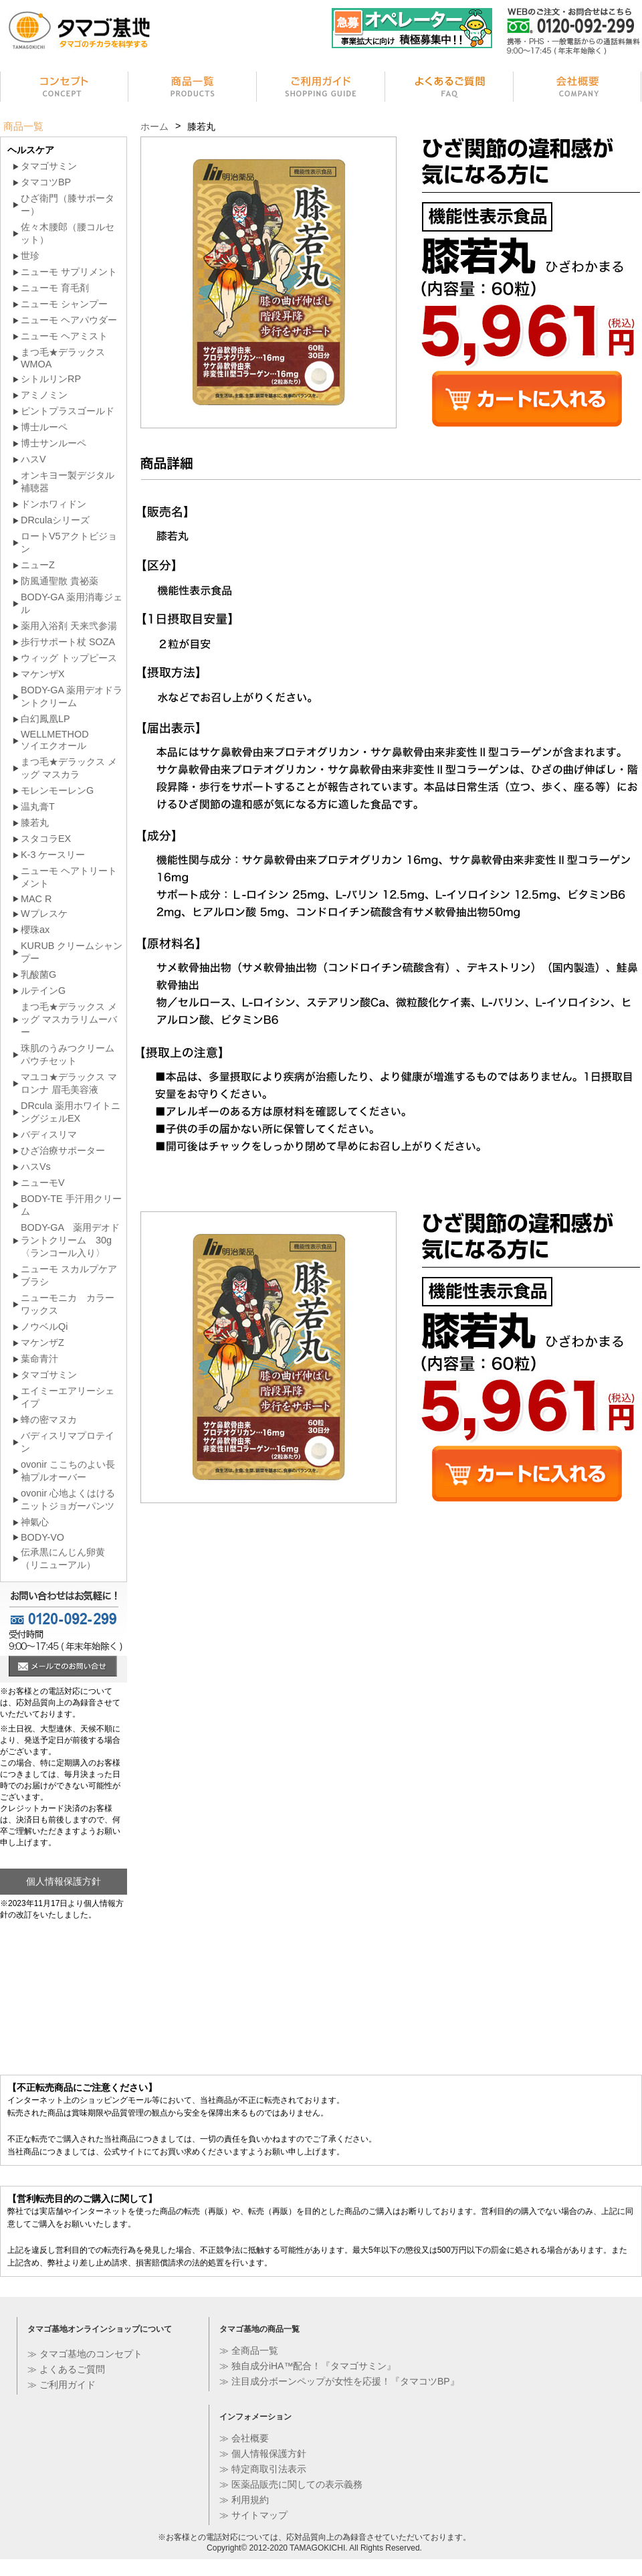 This screenshot has height=2576, width=642. Describe the element at coordinates (69, 320) in the screenshot. I see `ニューモ ヘアパウダー` at that location.